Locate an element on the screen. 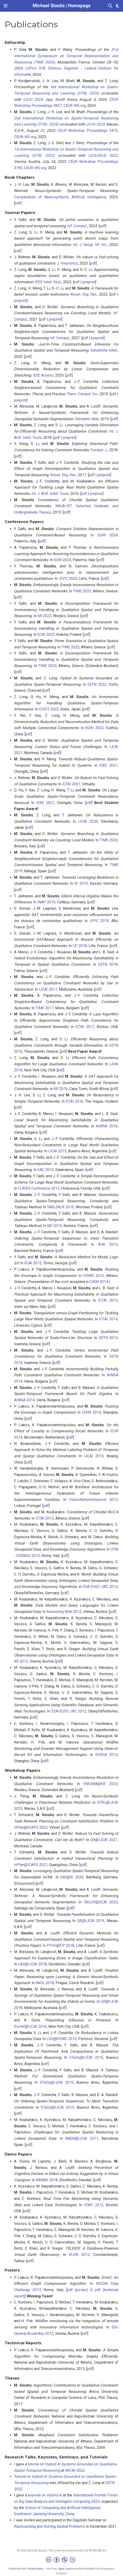 This screenshot has width=123, height=2576. SETN 2014 is located at coordinates (108, 1337).